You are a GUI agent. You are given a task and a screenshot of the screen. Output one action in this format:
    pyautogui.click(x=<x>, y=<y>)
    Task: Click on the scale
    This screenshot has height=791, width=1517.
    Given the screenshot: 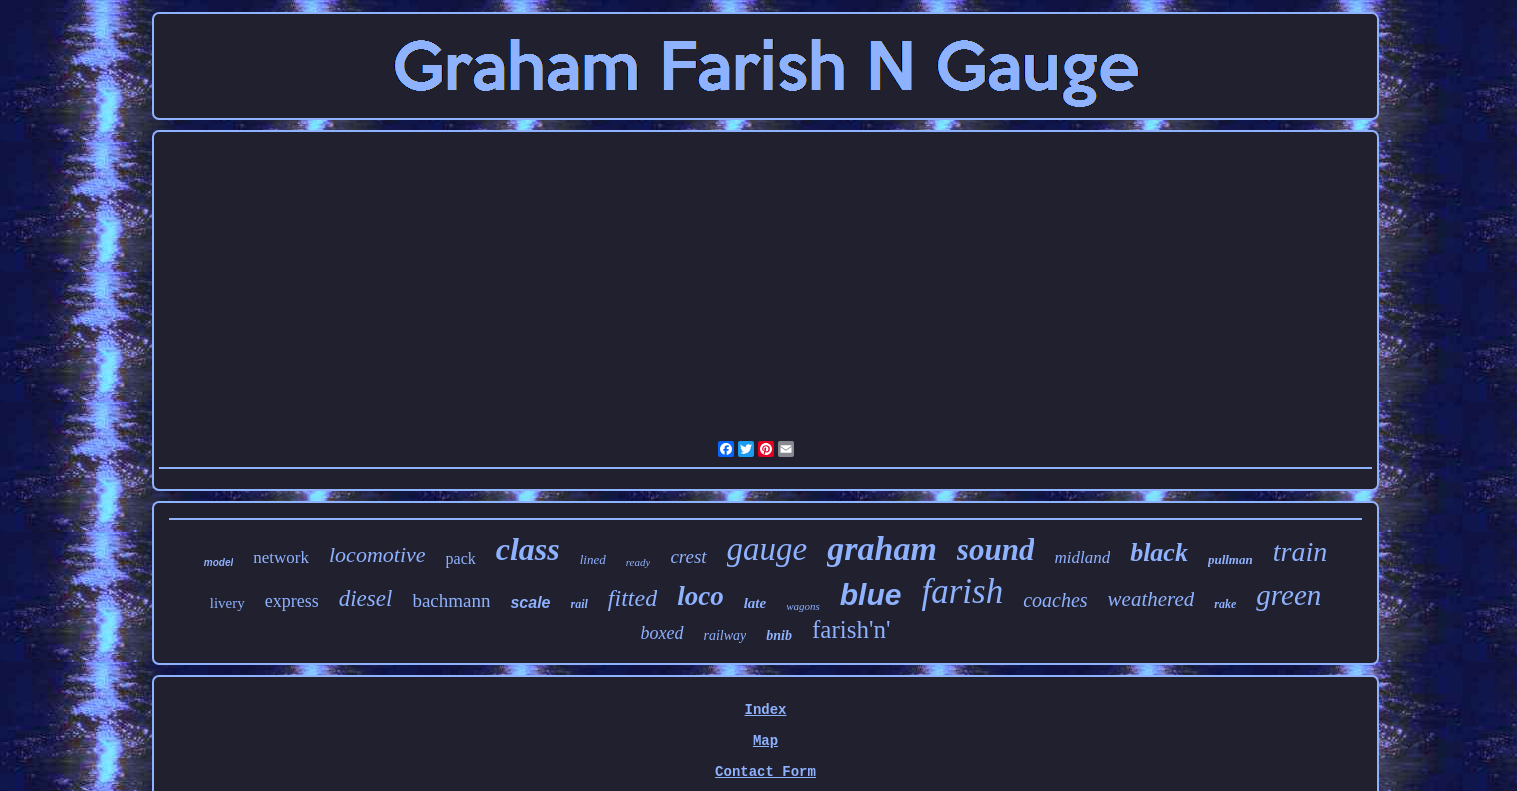 What is the action you would take?
    pyautogui.click(x=530, y=602)
    